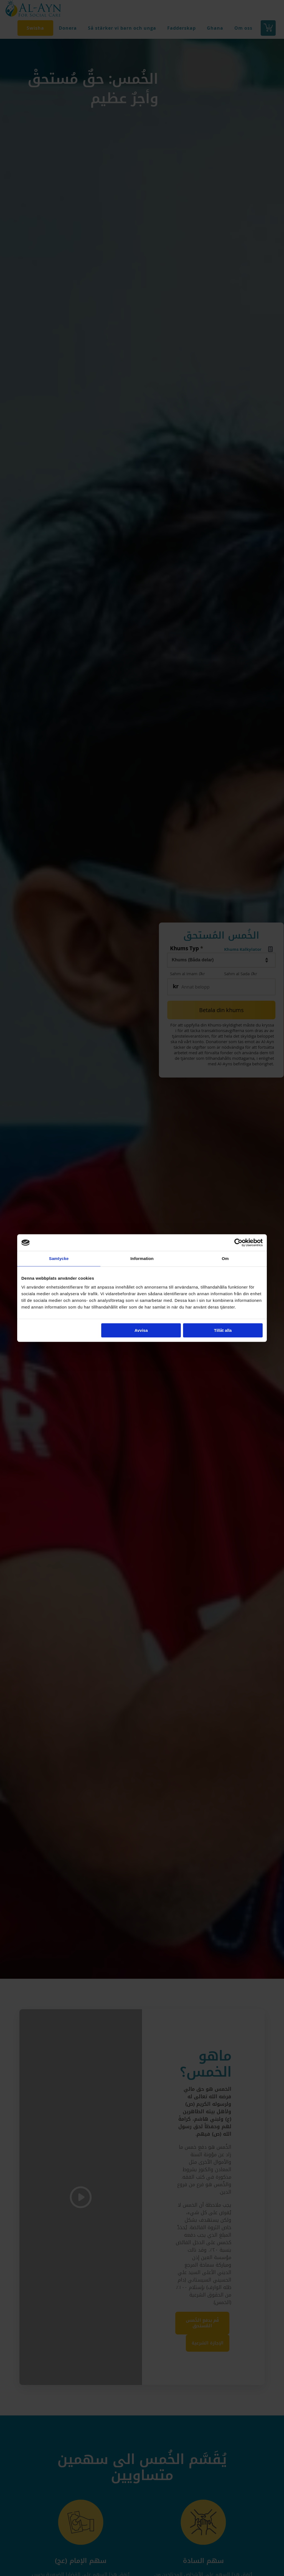 The height and width of the screenshot is (2576, 284). Describe the element at coordinates (142, 1258) in the screenshot. I see `Information [tab]` at that location.